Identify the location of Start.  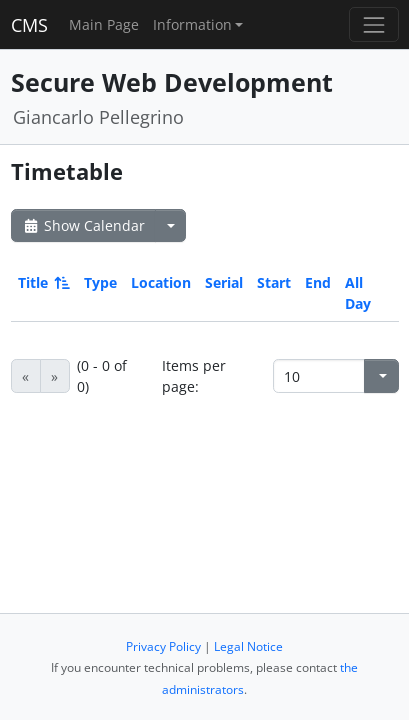
(274, 282).